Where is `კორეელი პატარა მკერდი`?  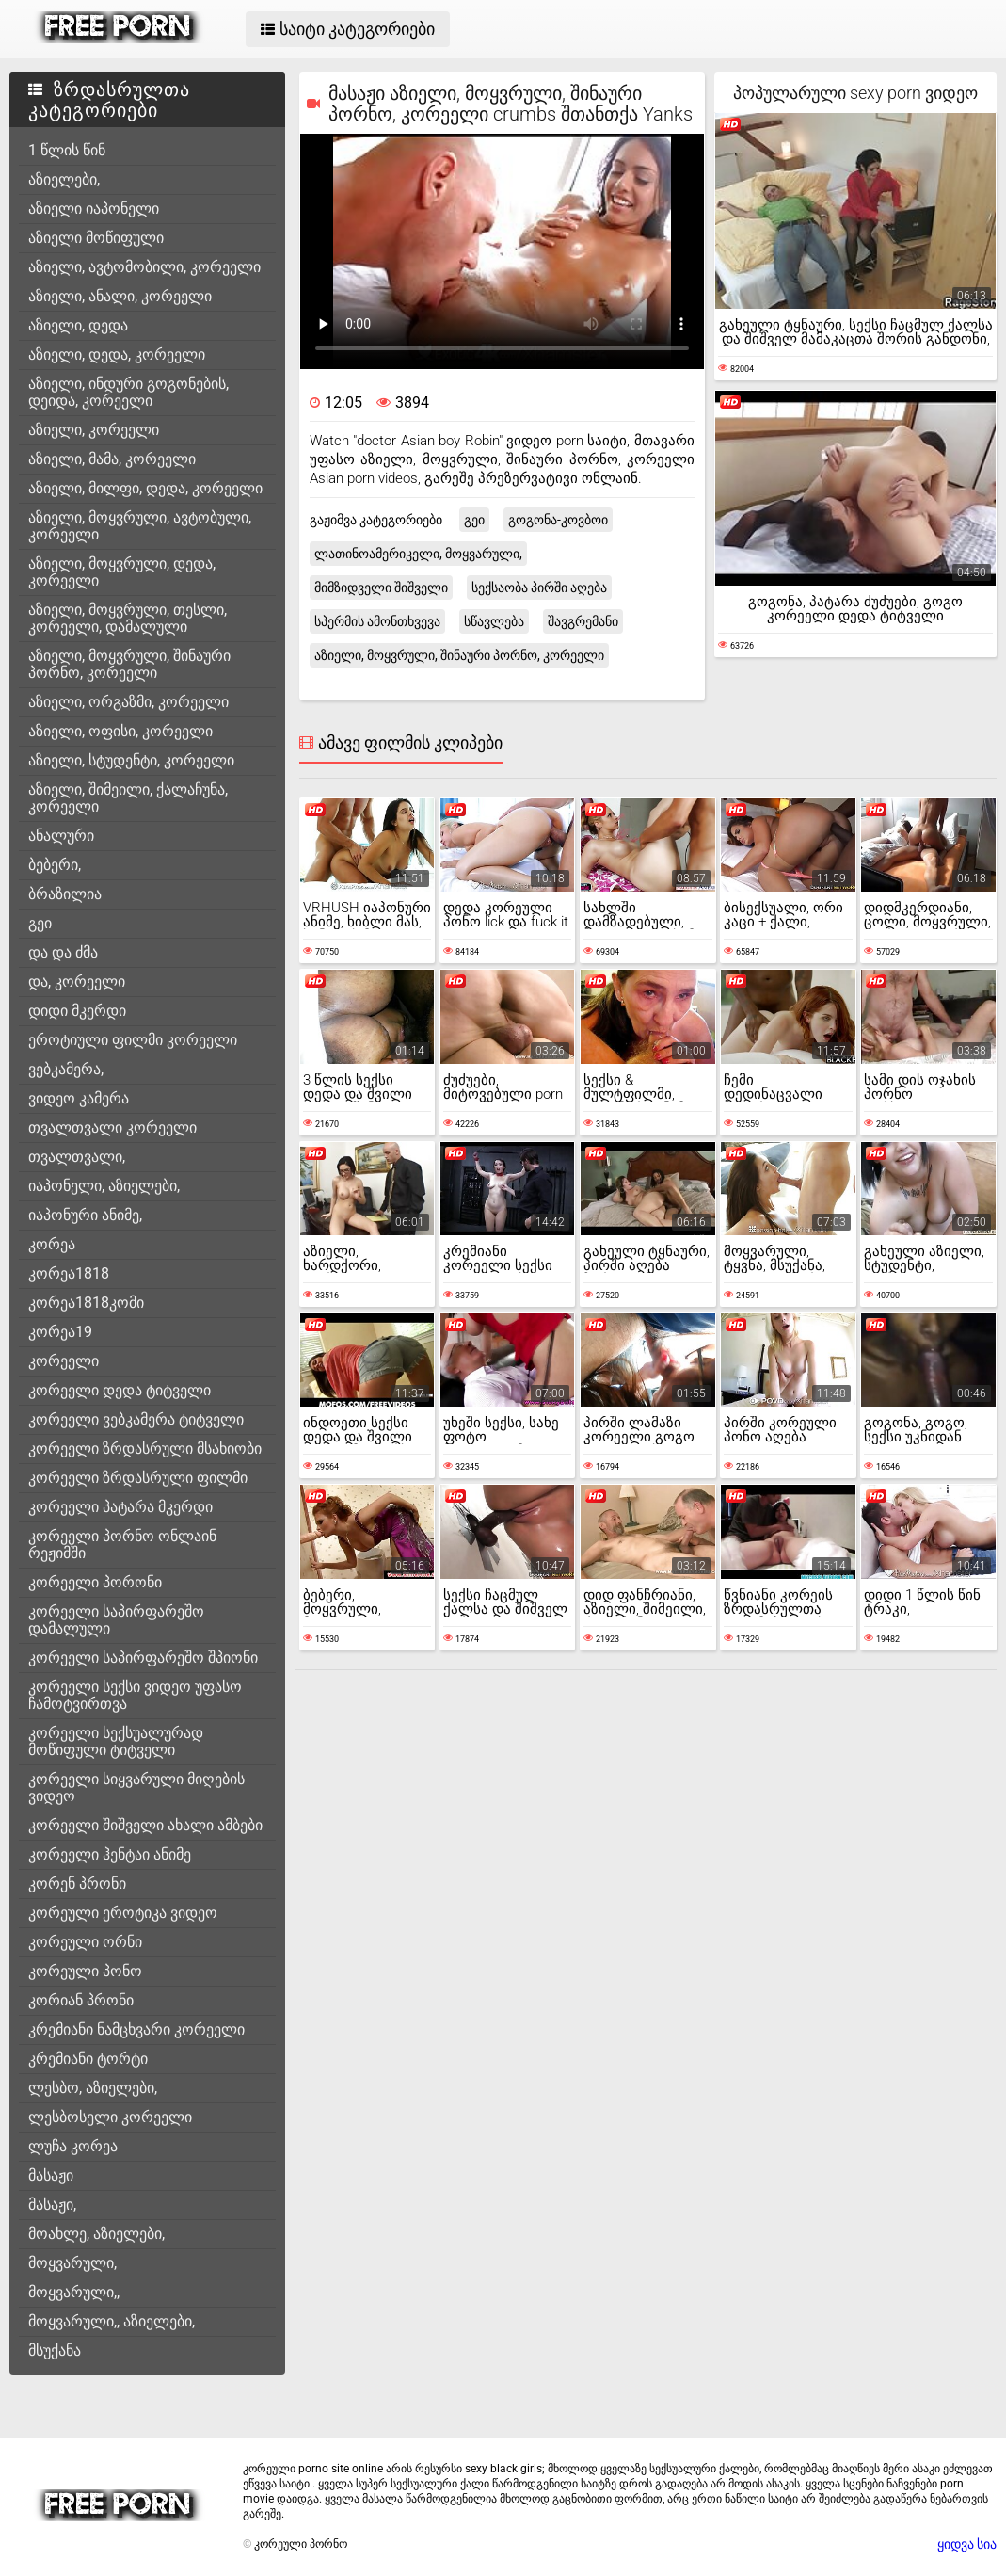 კორეელი პატარა მკერდი is located at coordinates (120, 1507).